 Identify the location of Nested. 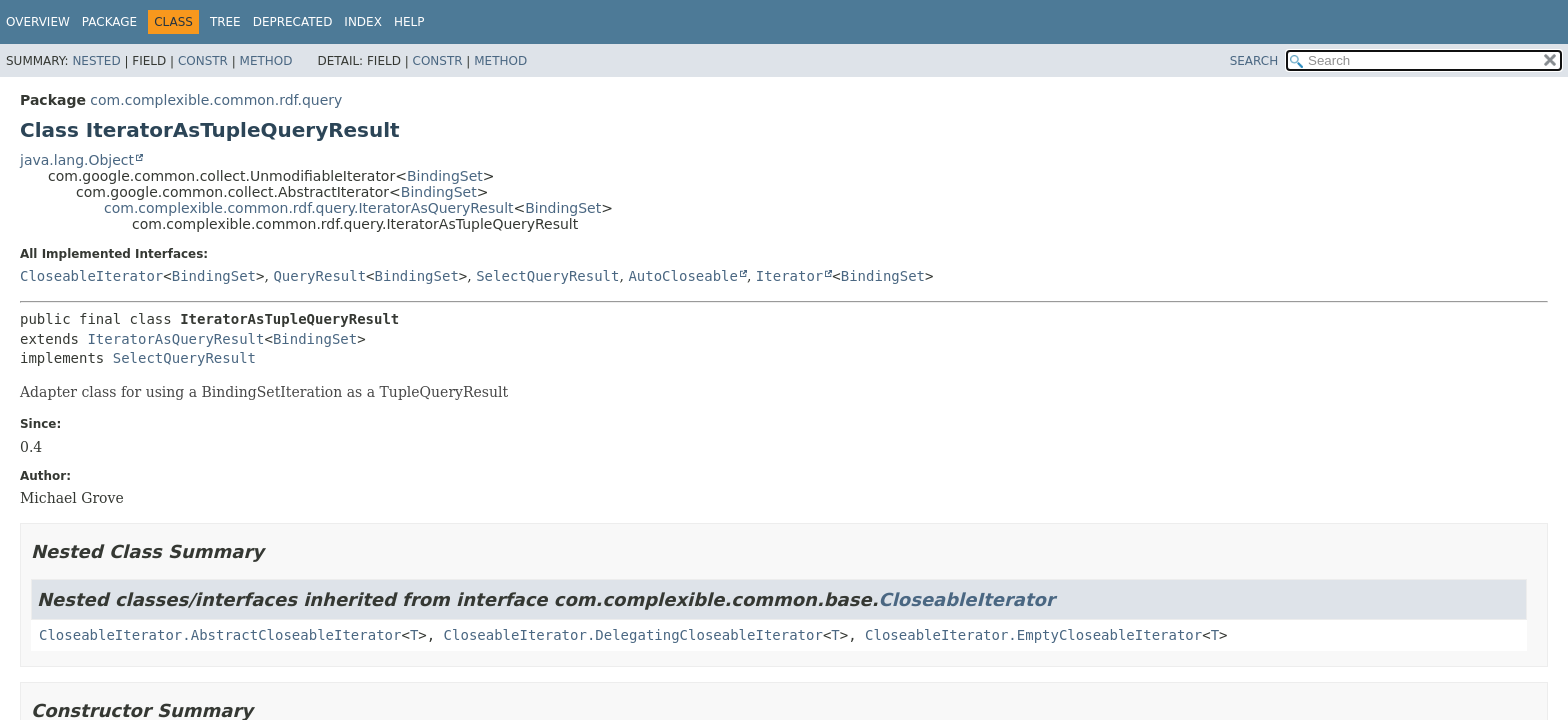
(96, 61).